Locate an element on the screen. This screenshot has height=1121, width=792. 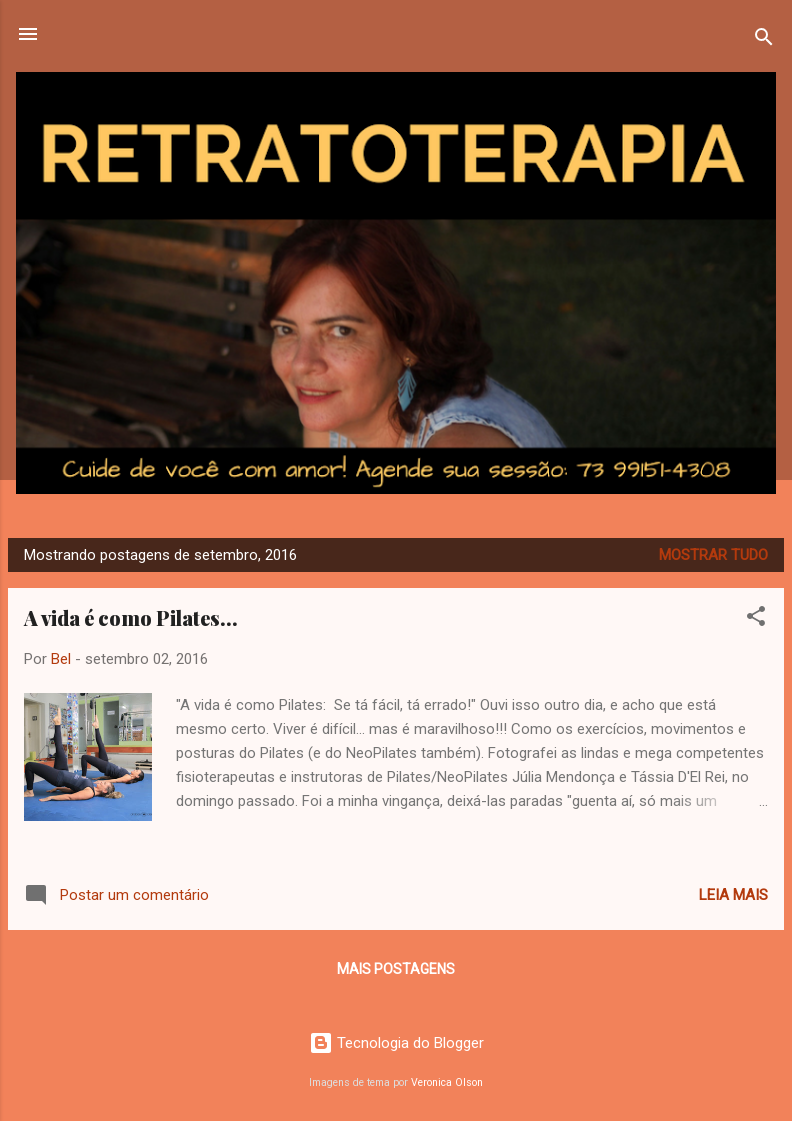
Tecnologia do Blogger is located at coordinates (396, 1043).